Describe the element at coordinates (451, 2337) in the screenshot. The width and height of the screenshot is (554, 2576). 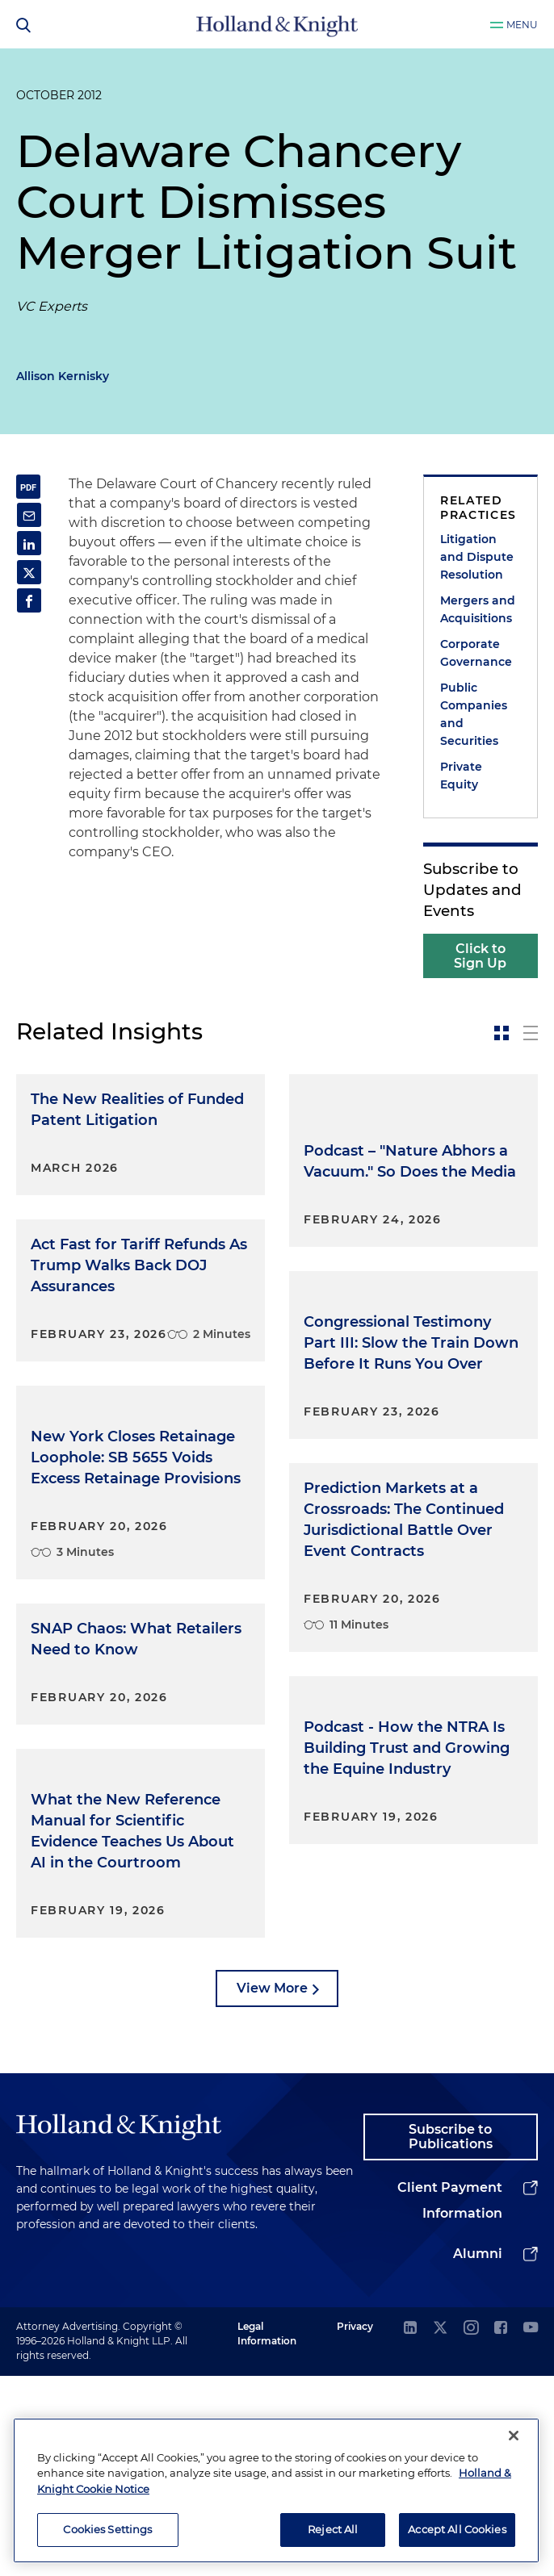
I see `Subscribe to Publications` at that location.